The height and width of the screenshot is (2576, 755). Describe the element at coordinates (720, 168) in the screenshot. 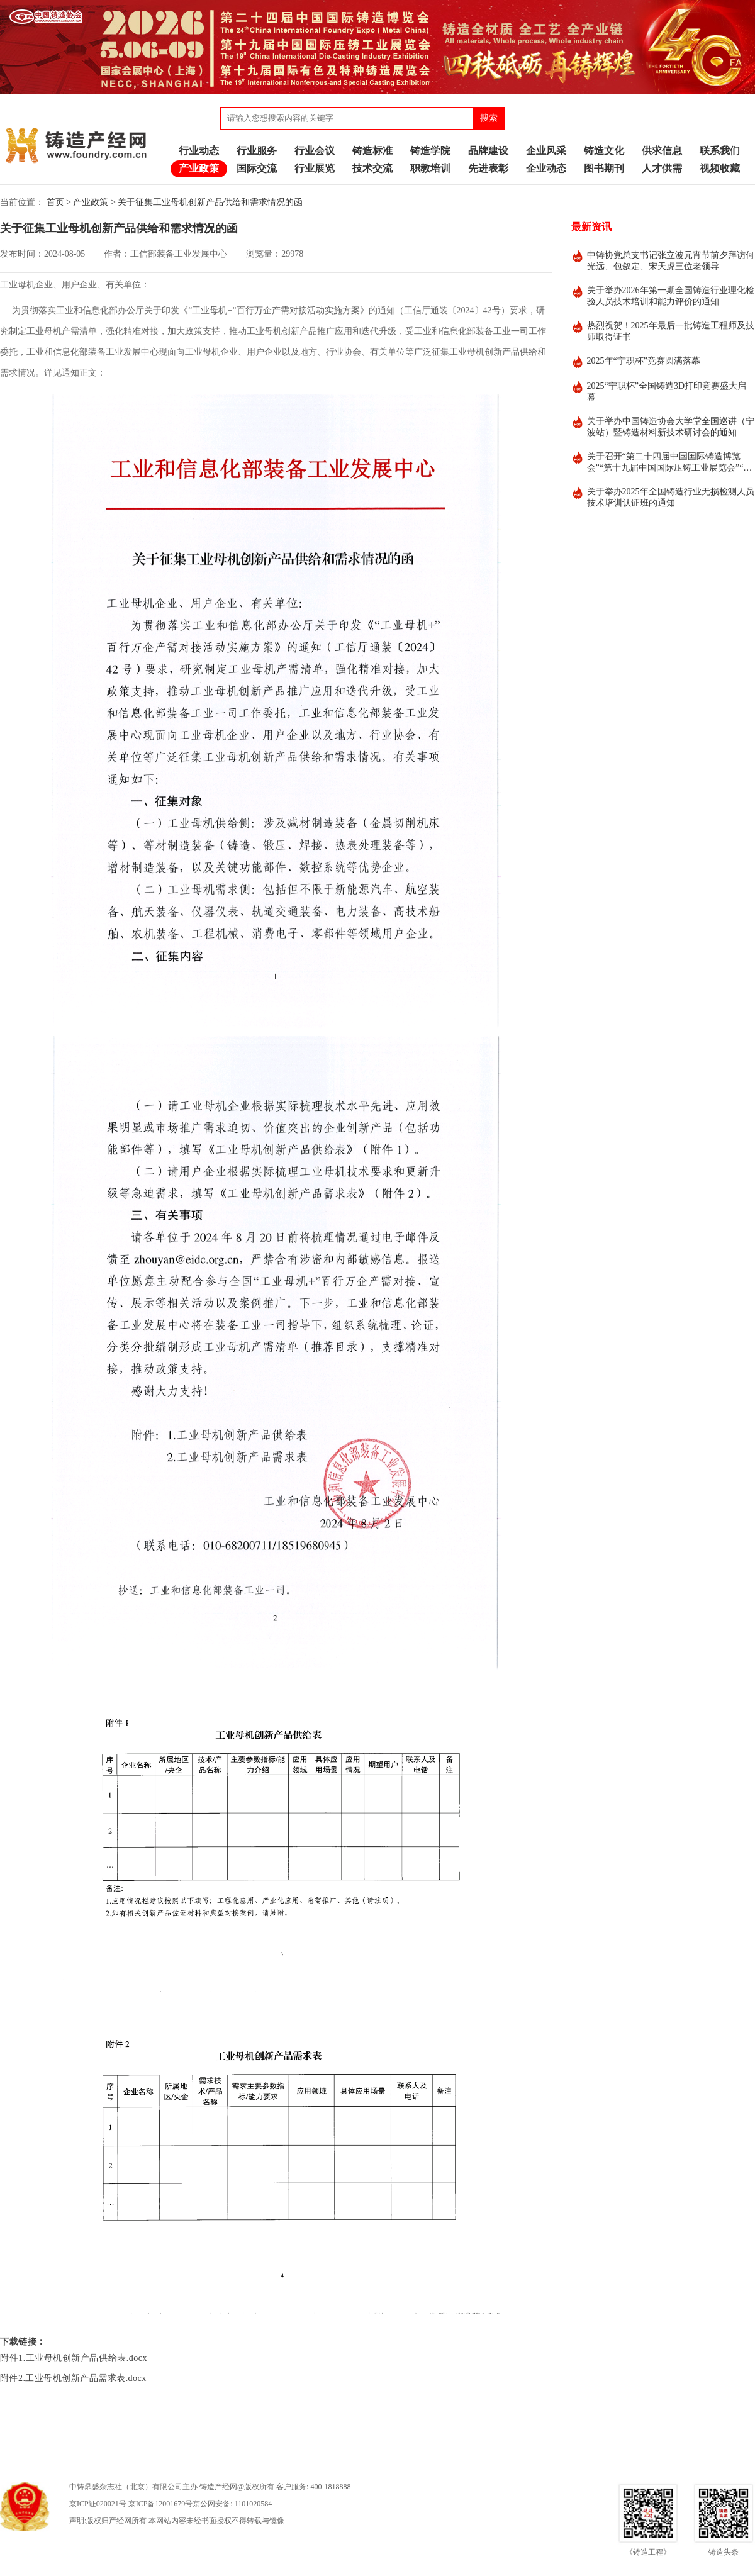

I see `视频收藏` at that location.